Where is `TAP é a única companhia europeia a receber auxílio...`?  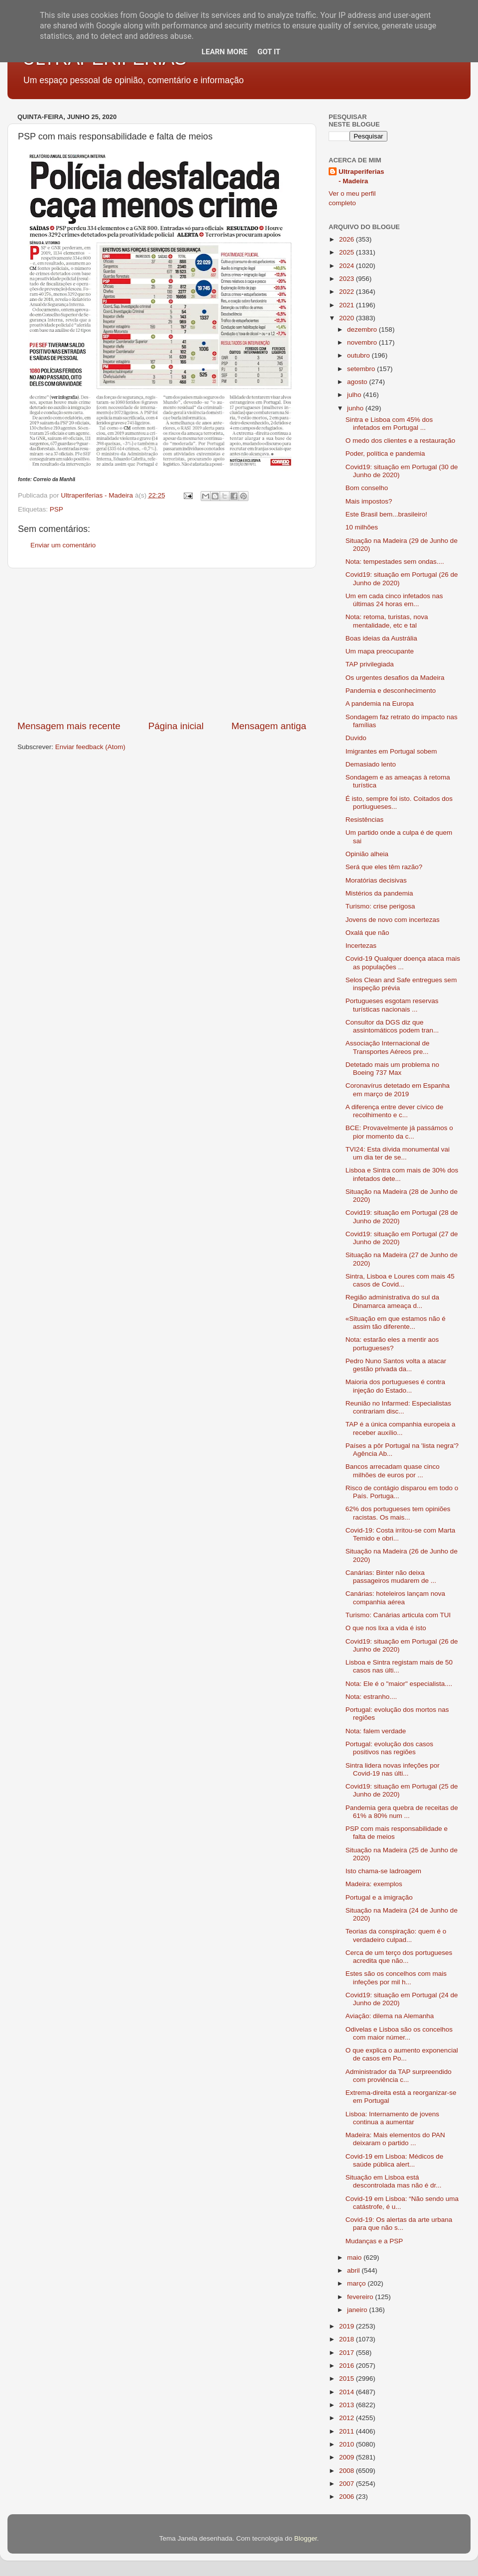
TAP é a única companhia europeia a receber auxílio... is located at coordinates (401, 1428).